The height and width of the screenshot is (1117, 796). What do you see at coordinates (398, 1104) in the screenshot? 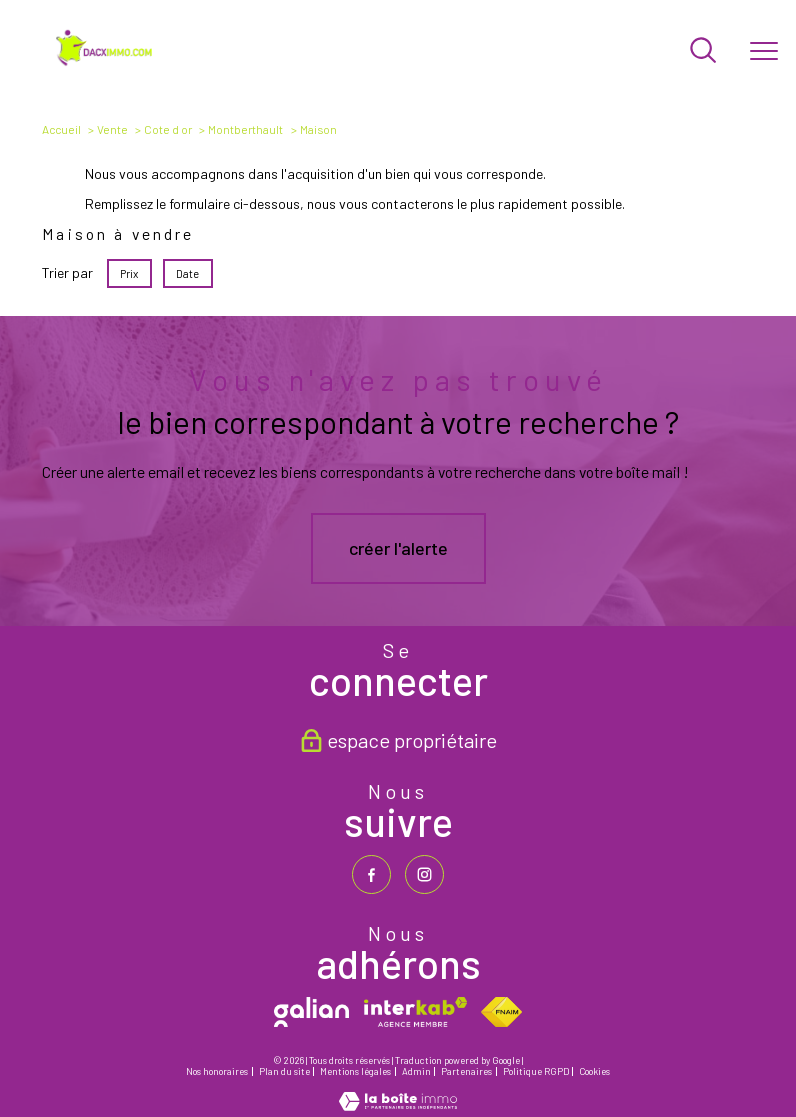
I see `[Visiter le site Laboiteimmo - Ouverture nouvelle fenêtre]` at bounding box center [398, 1104].